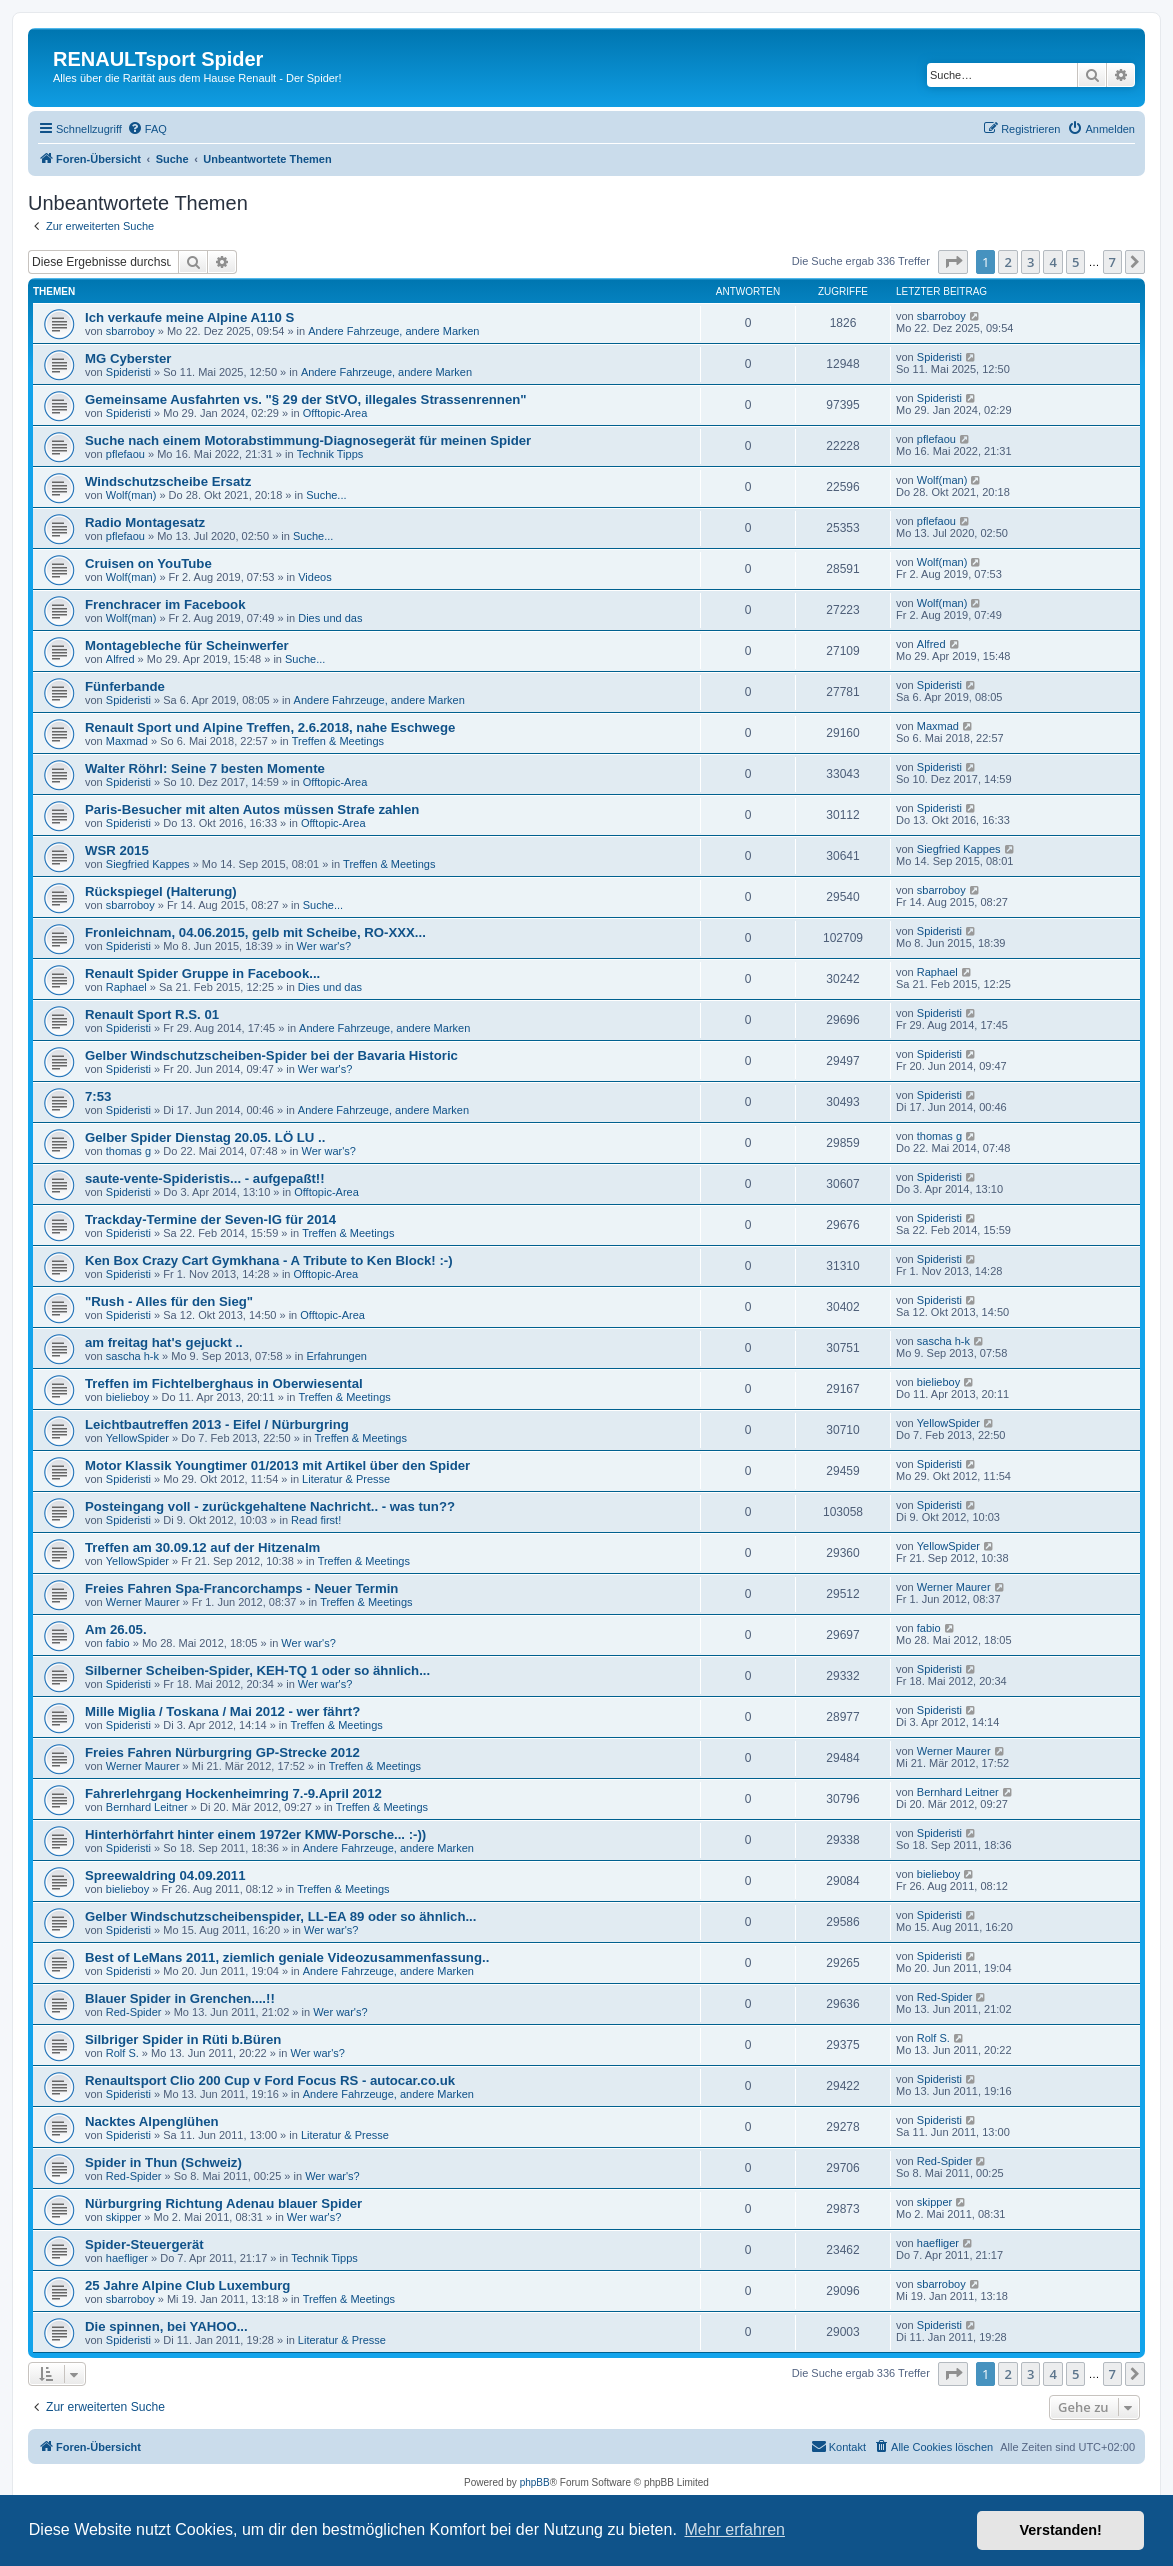  Describe the element at coordinates (269, 1260) in the screenshot. I see `Ken Box Crazy Cart Gymkhana - A Tribute to Ken Block! :-)` at that location.